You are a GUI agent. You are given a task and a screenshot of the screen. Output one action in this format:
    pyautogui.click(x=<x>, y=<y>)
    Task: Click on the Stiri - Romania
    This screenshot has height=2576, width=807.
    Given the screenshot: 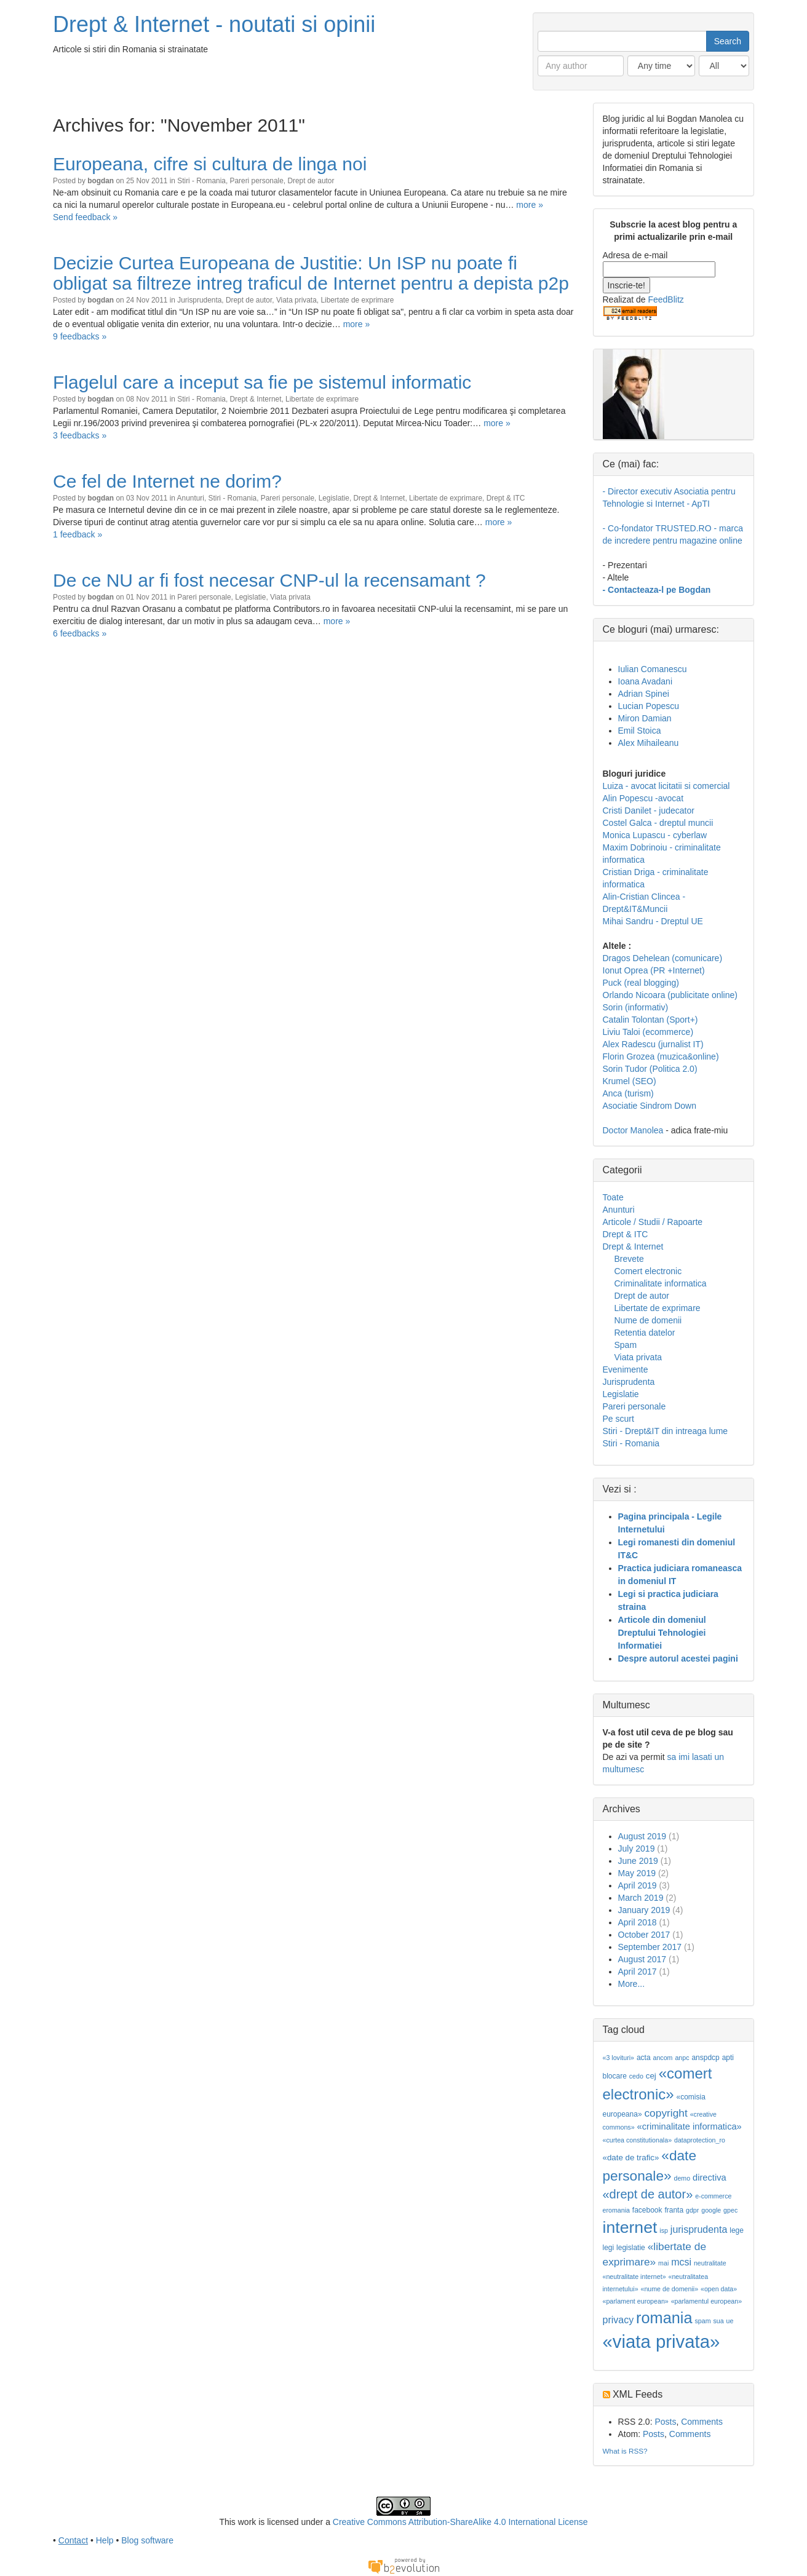 What is the action you would take?
    pyautogui.click(x=201, y=180)
    